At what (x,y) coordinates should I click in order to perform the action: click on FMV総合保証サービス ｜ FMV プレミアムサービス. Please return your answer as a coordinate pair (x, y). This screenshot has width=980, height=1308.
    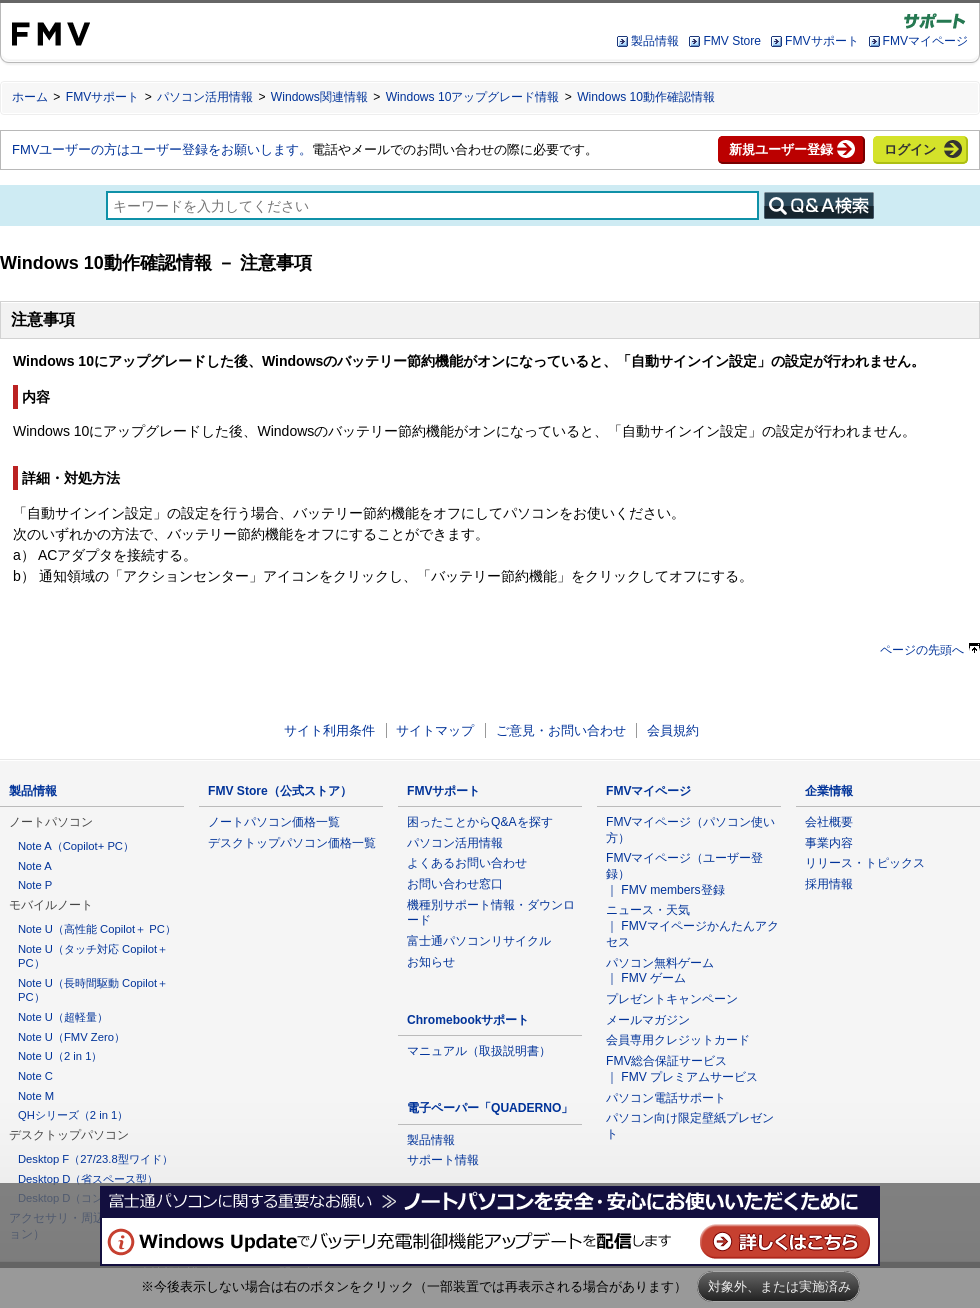
    Looking at the image, I should click on (682, 1069).